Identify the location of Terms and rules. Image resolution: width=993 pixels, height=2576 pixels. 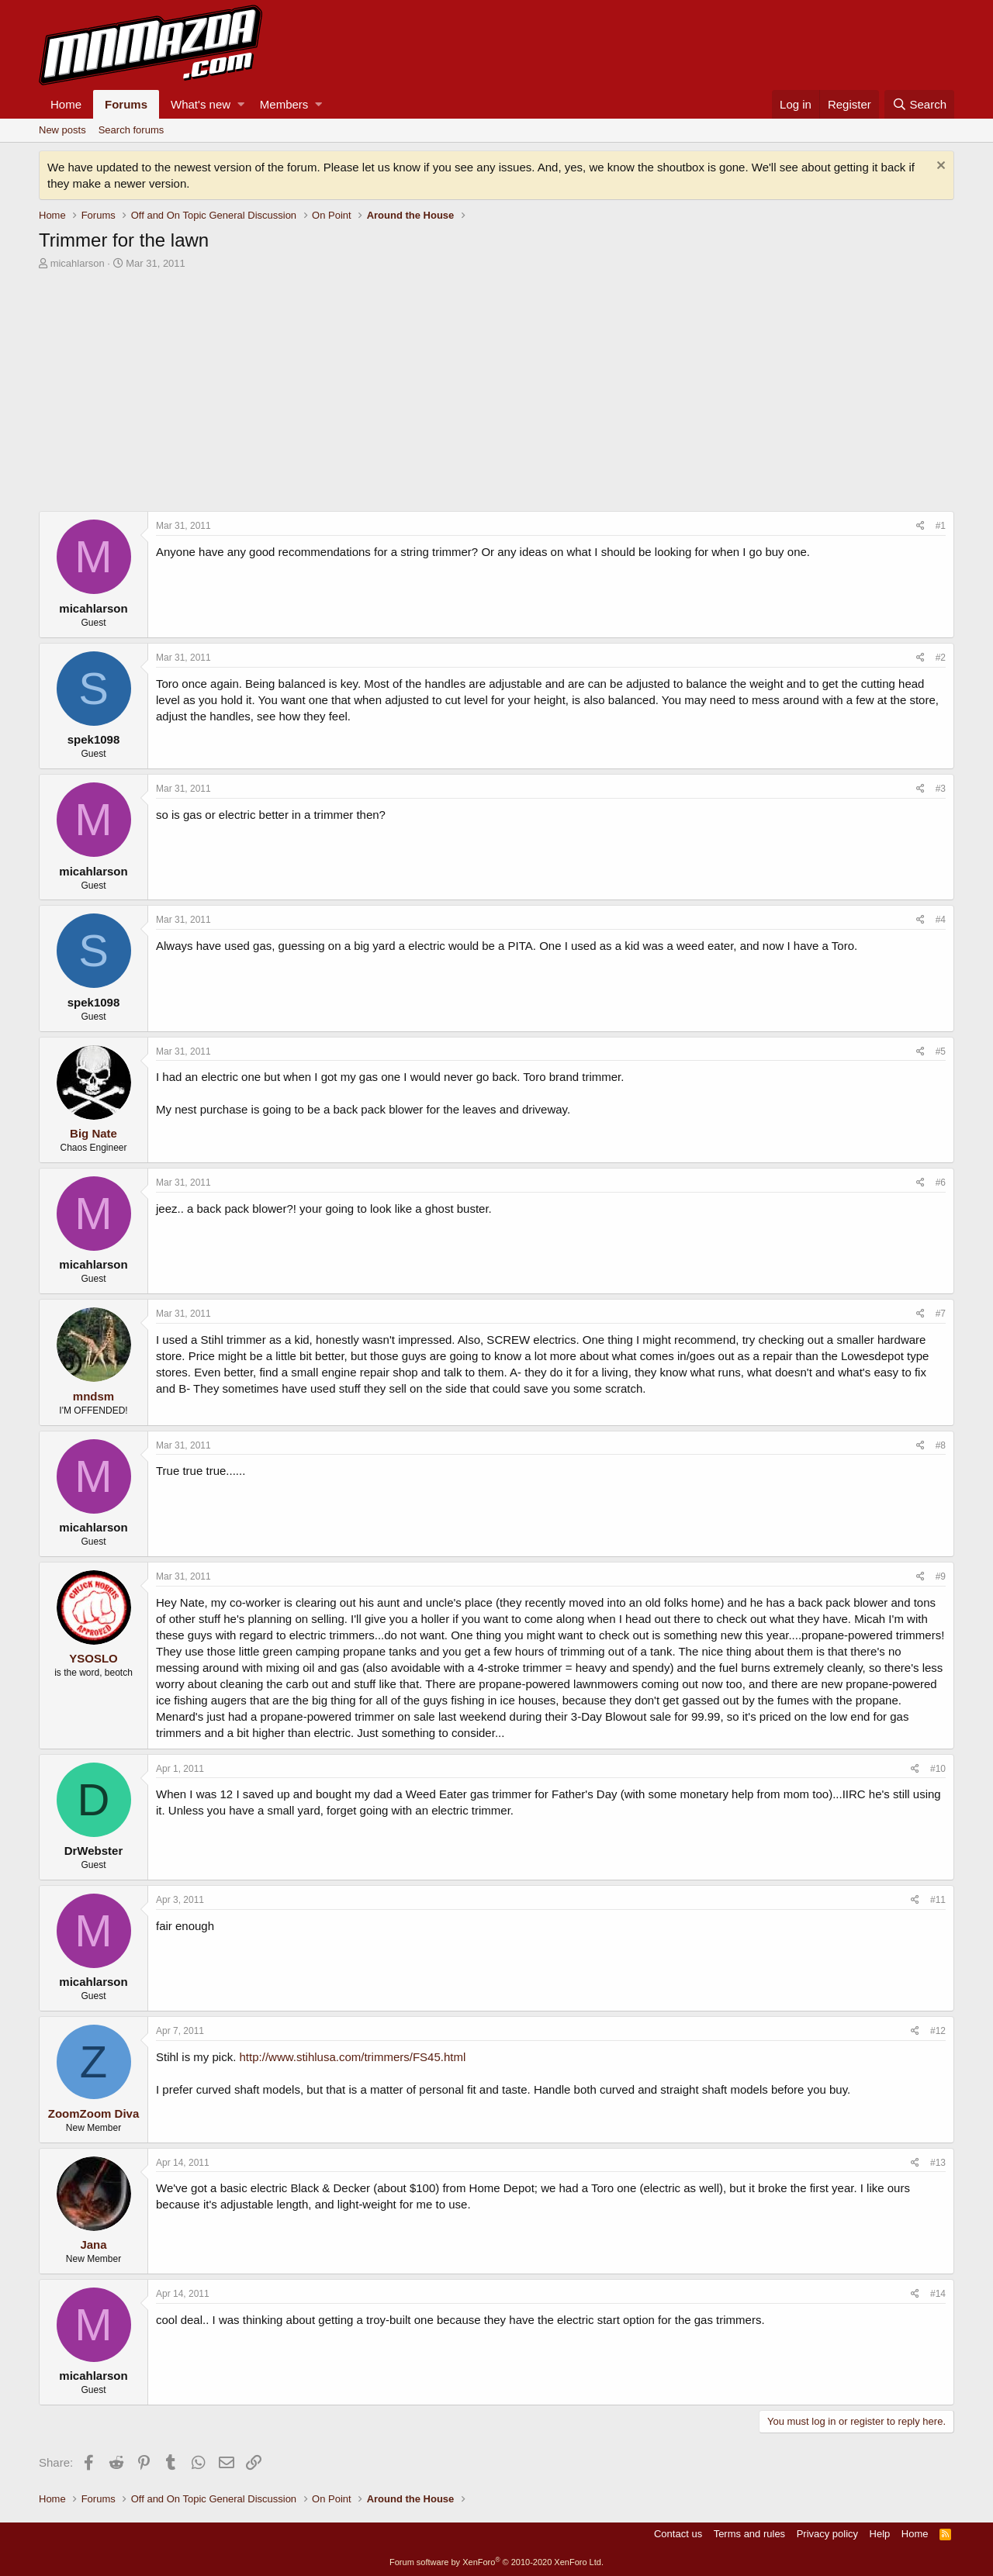
(749, 2534).